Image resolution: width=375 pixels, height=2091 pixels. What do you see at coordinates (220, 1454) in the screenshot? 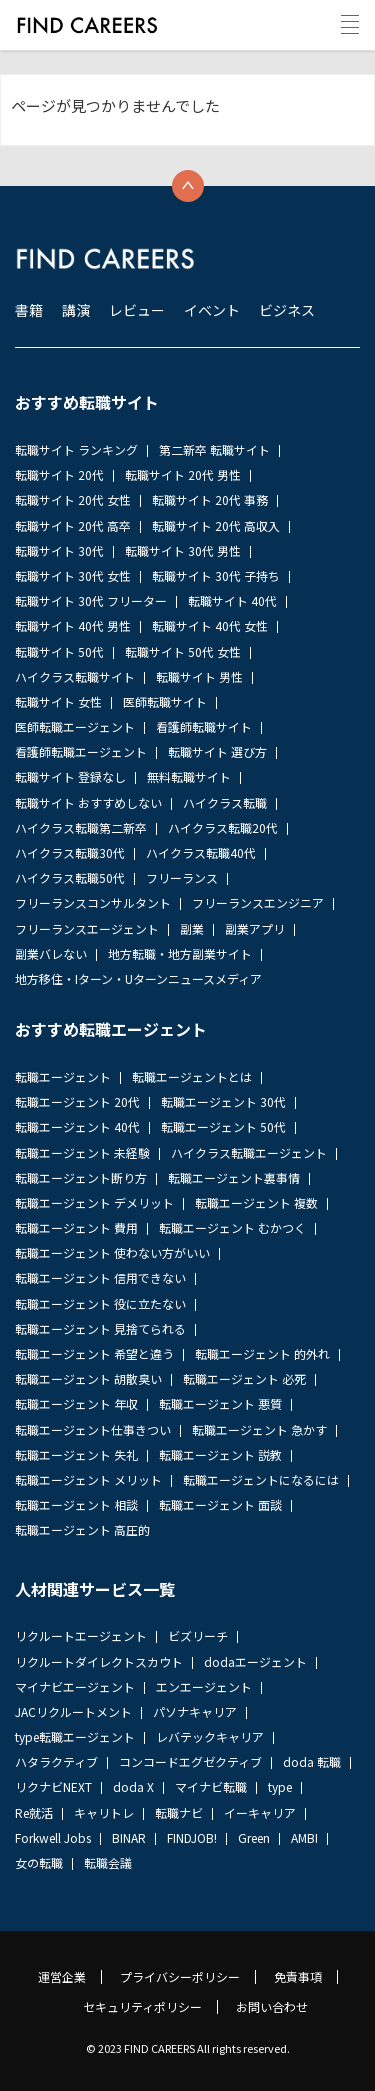
I see `転職エージェント 説教` at bounding box center [220, 1454].